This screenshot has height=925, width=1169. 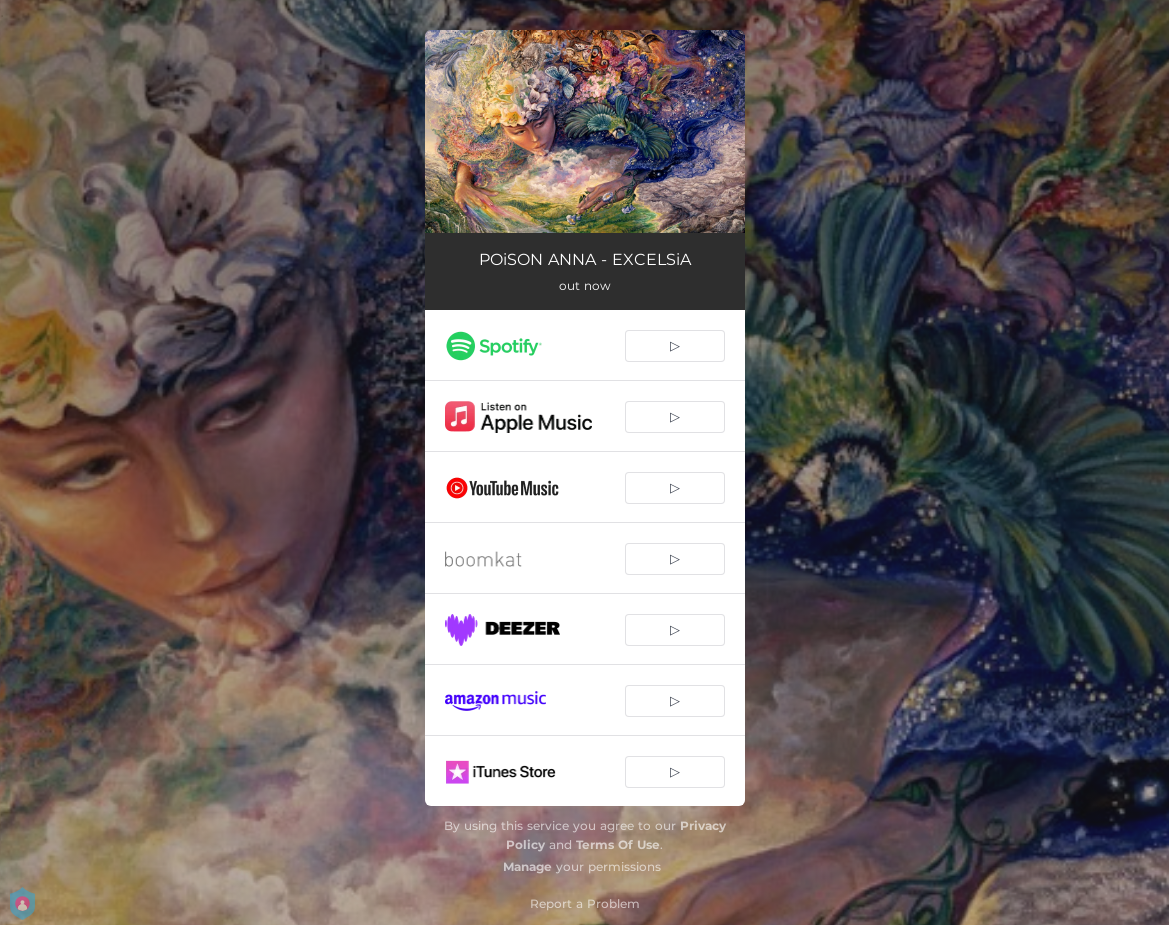 What do you see at coordinates (527, 866) in the screenshot?
I see `Manage` at bounding box center [527, 866].